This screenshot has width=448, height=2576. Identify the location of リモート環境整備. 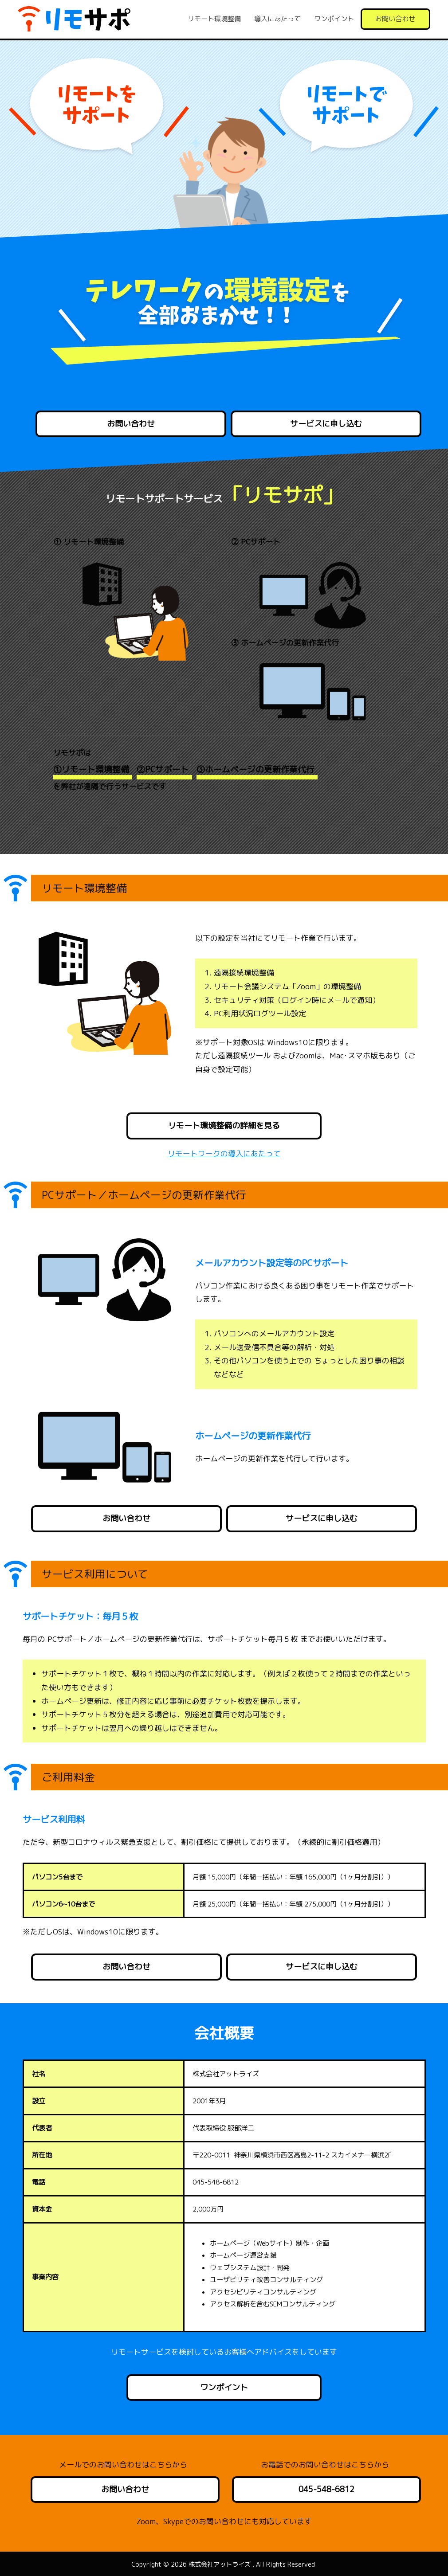
(214, 18).